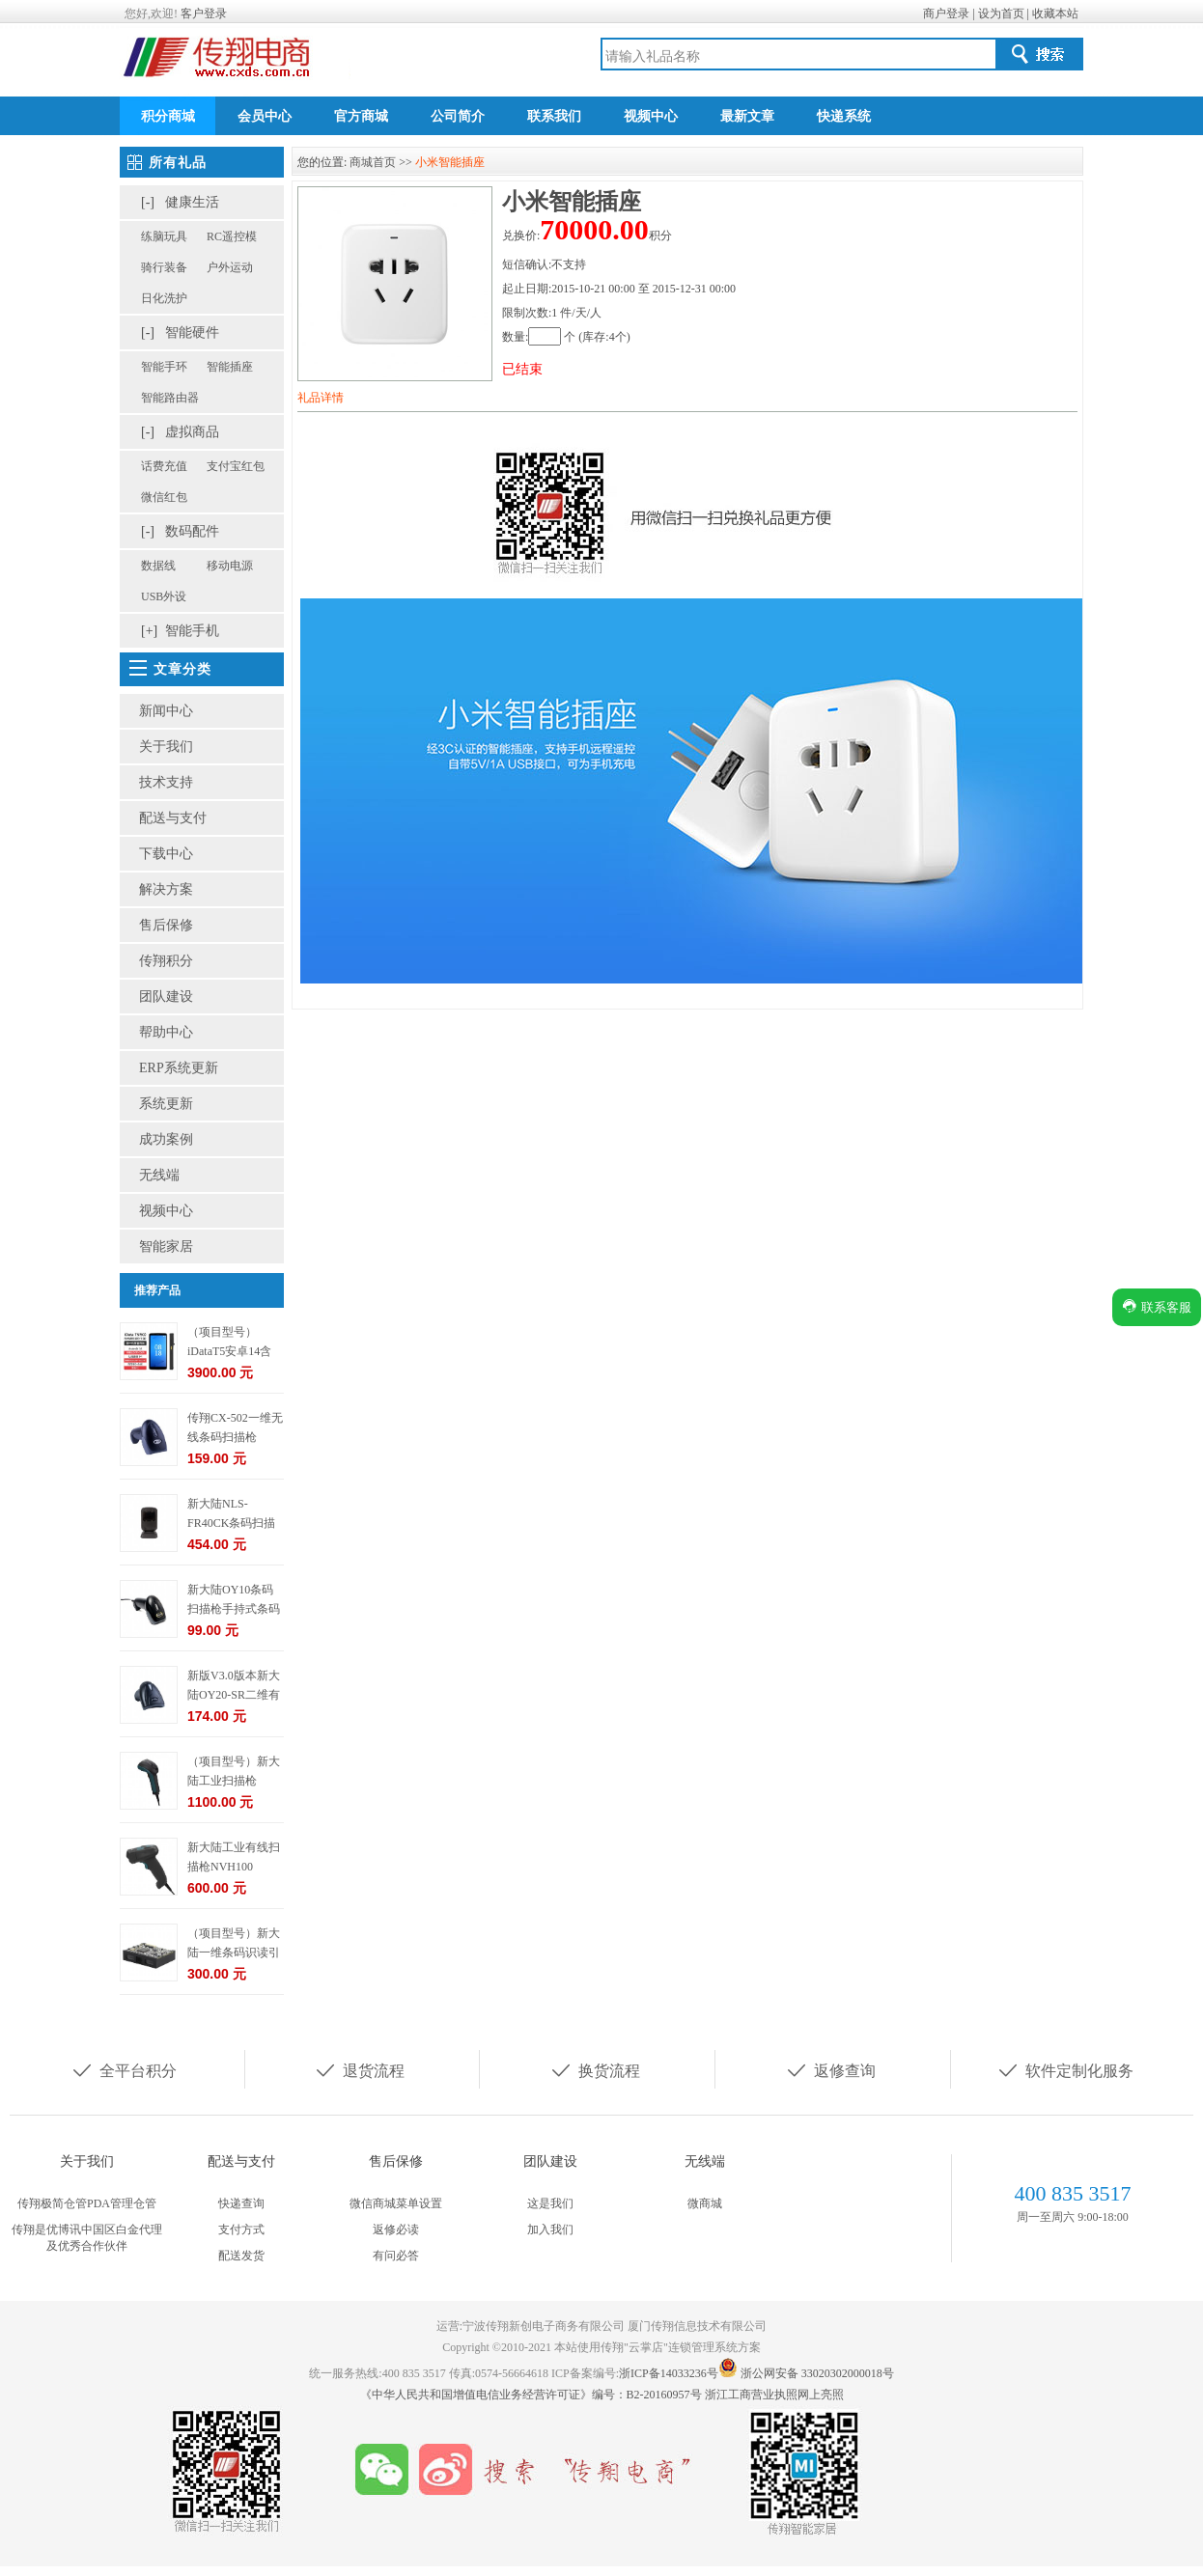  I want to click on 日化洗护, so click(164, 298).